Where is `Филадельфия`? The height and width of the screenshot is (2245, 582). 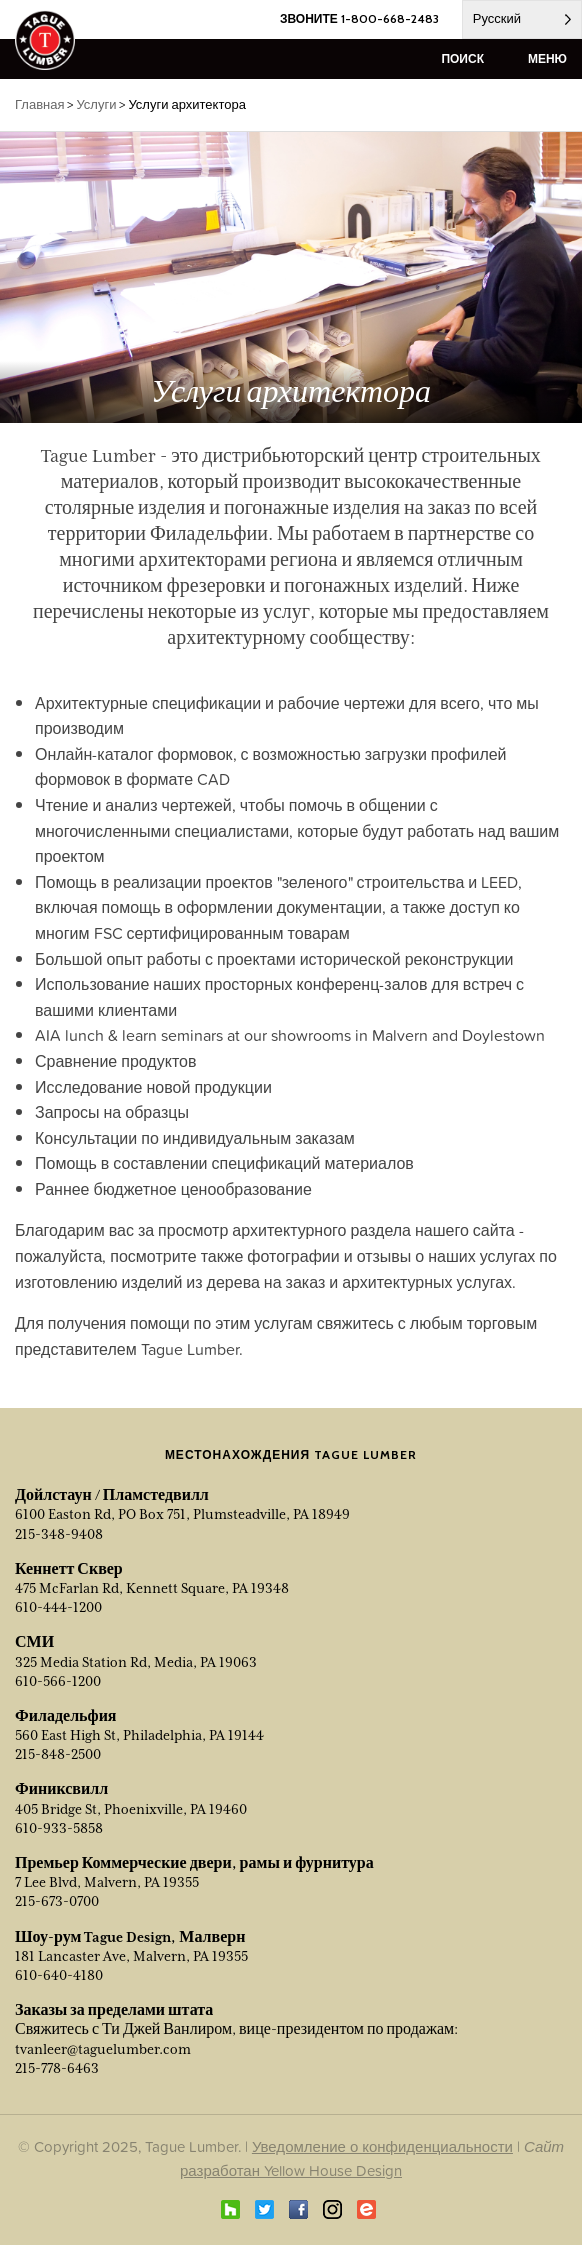
Филадельфия is located at coordinates (66, 1716).